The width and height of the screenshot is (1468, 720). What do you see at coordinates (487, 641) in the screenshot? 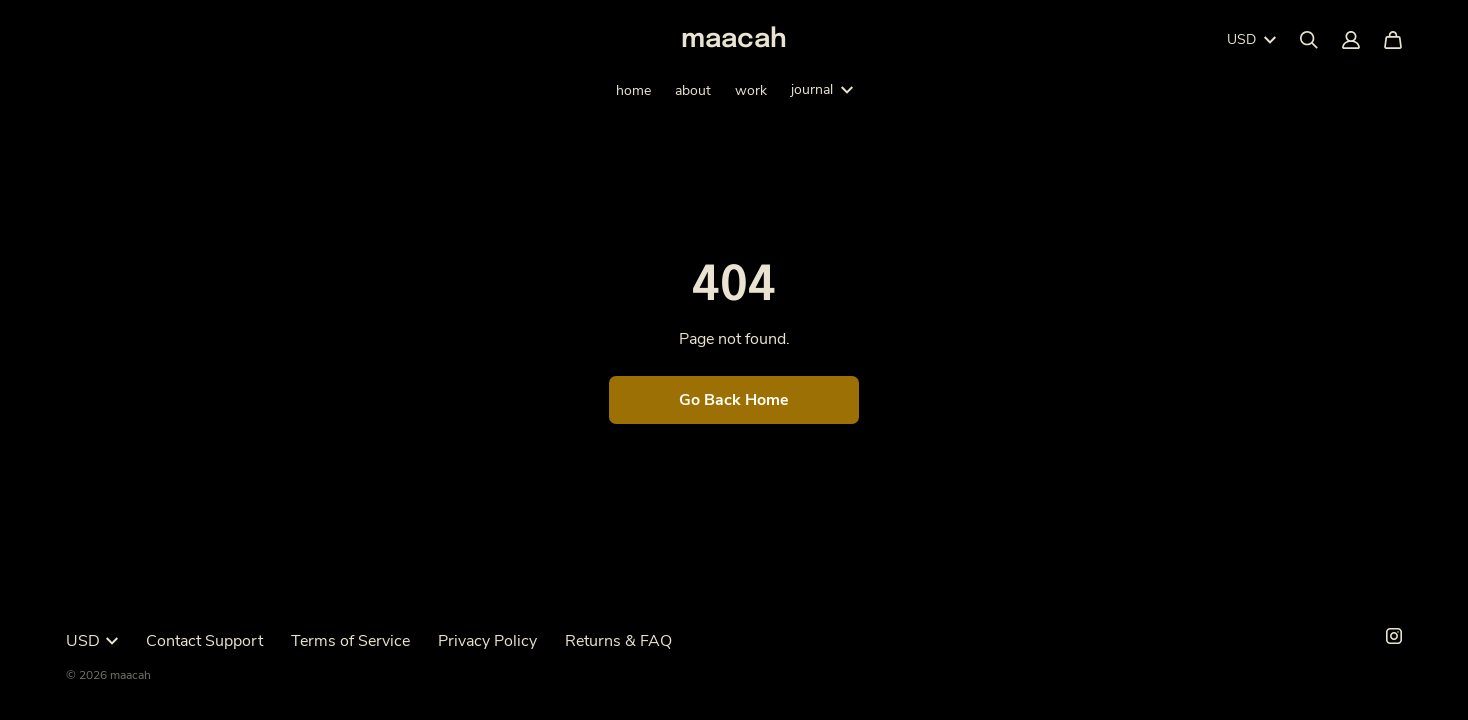
I see `Privacy Policy` at bounding box center [487, 641].